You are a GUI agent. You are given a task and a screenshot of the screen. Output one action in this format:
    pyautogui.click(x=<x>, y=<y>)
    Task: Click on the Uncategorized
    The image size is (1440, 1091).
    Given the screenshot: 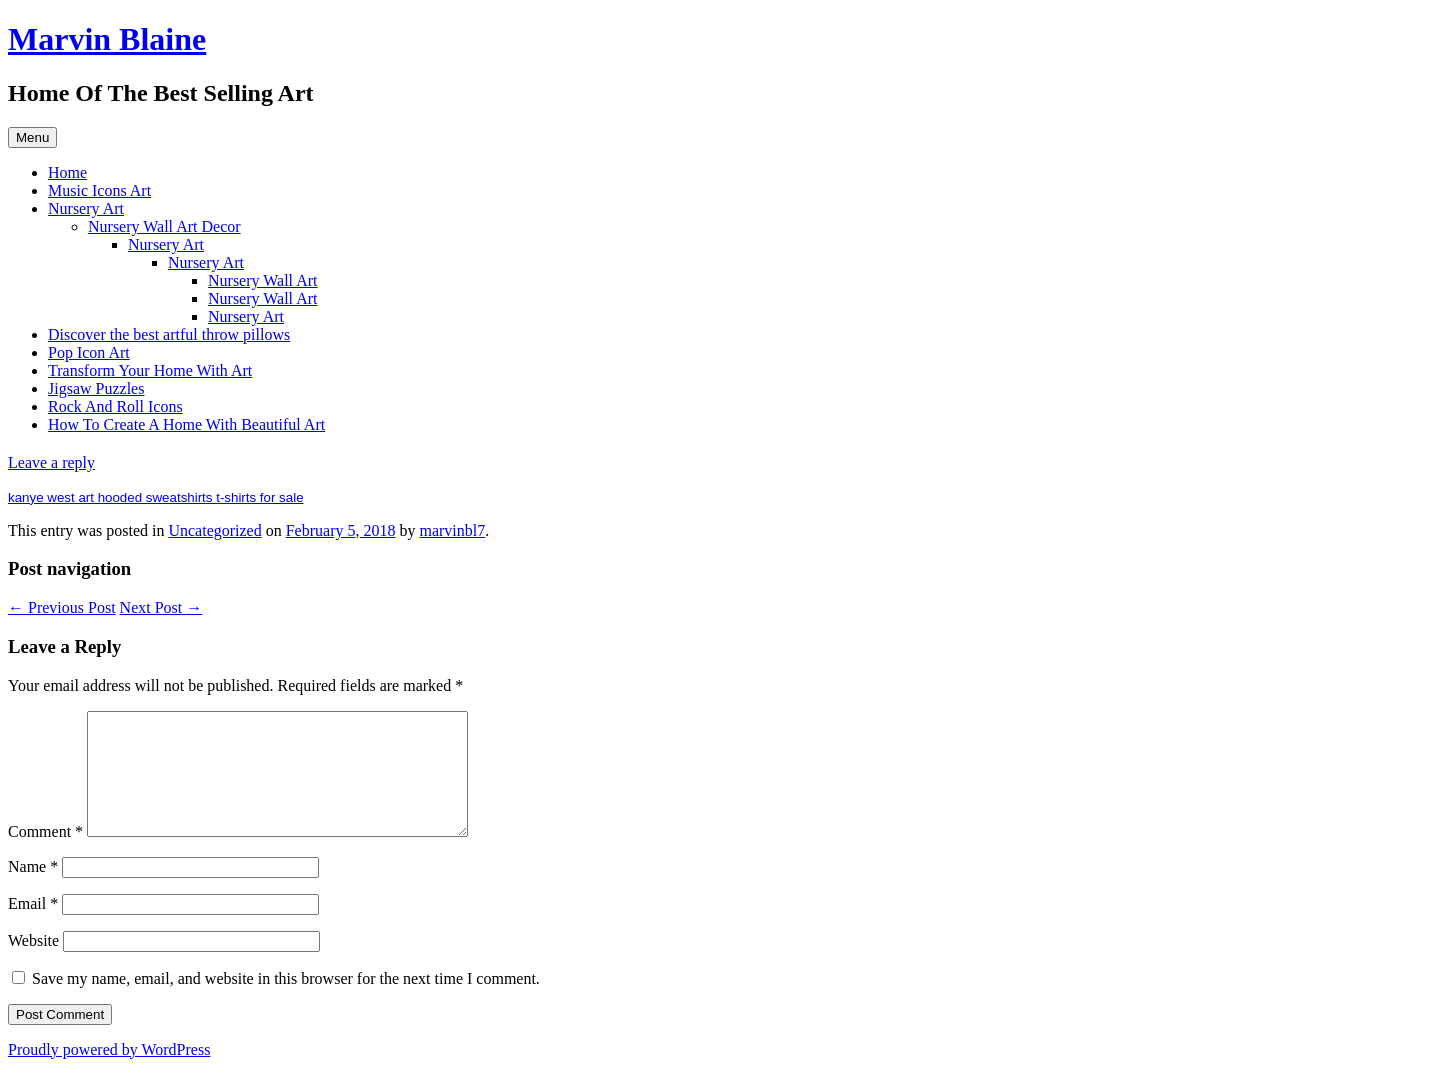 What is the action you would take?
    pyautogui.click(x=214, y=530)
    